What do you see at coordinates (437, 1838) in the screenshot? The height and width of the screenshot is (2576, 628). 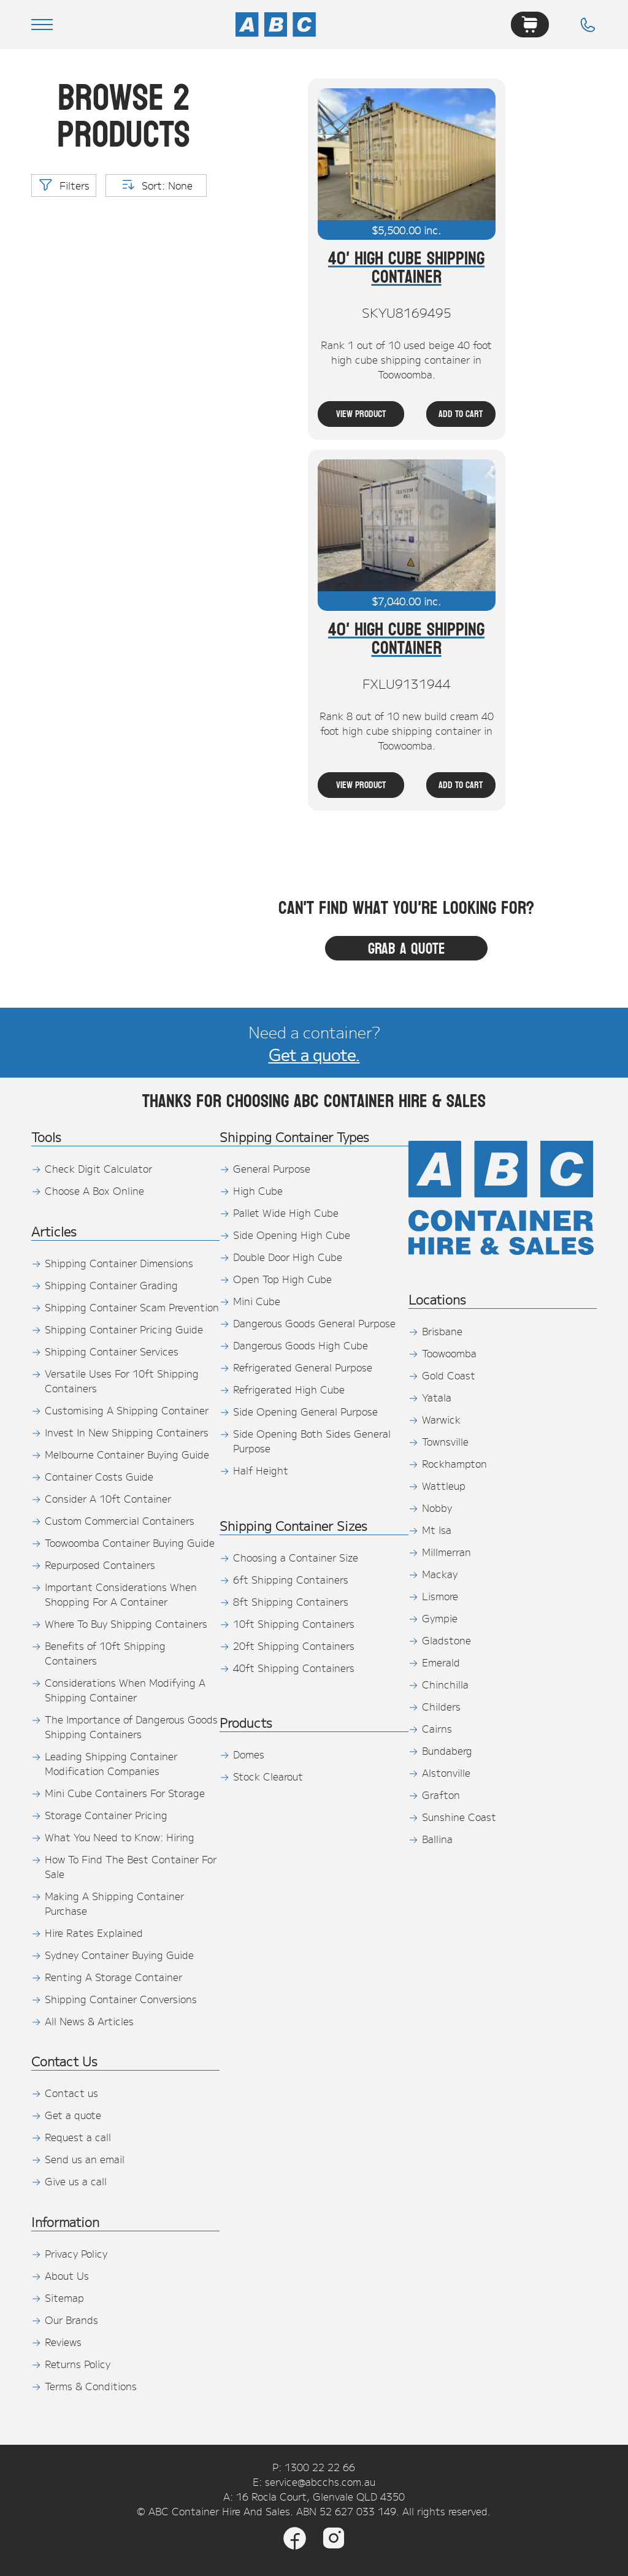 I see `Ballina` at bounding box center [437, 1838].